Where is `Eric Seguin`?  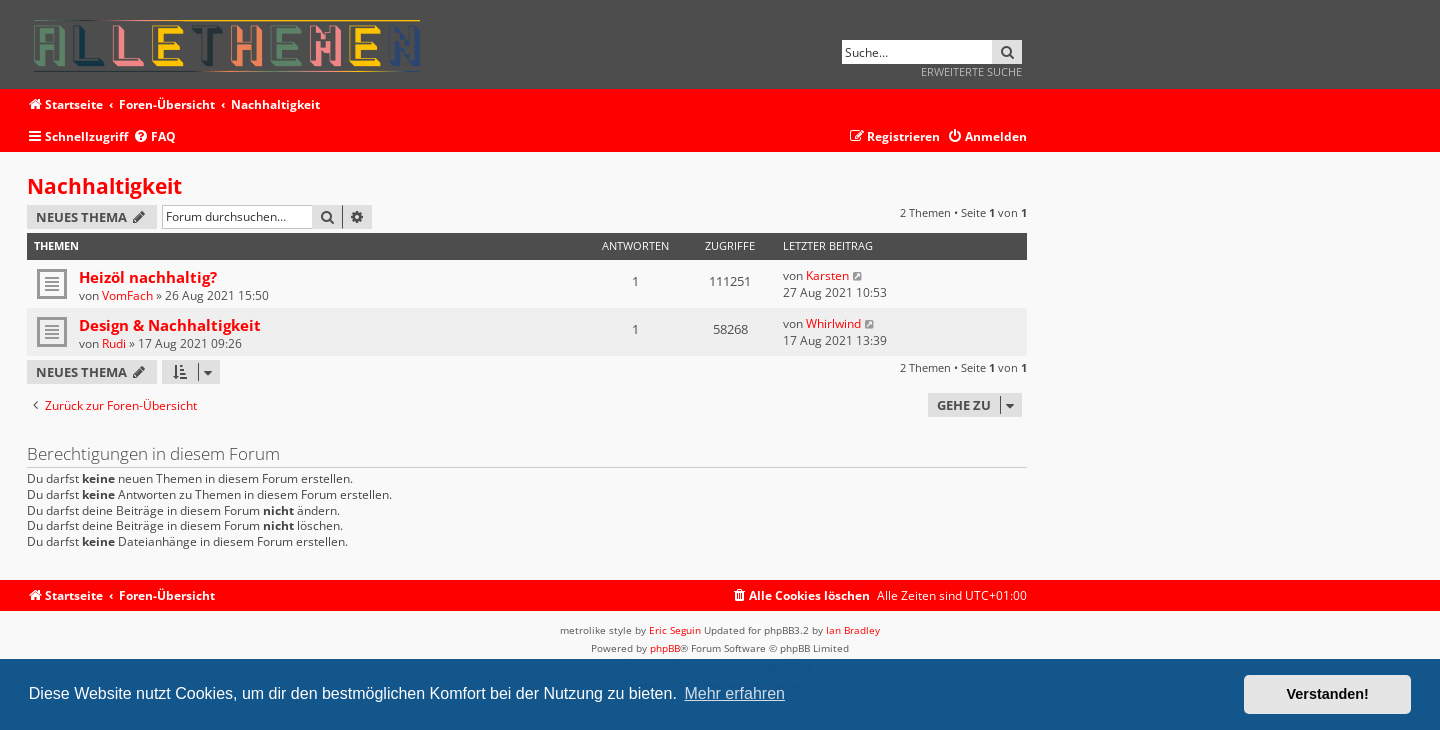
Eric Seguin is located at coordinates (675, 630).